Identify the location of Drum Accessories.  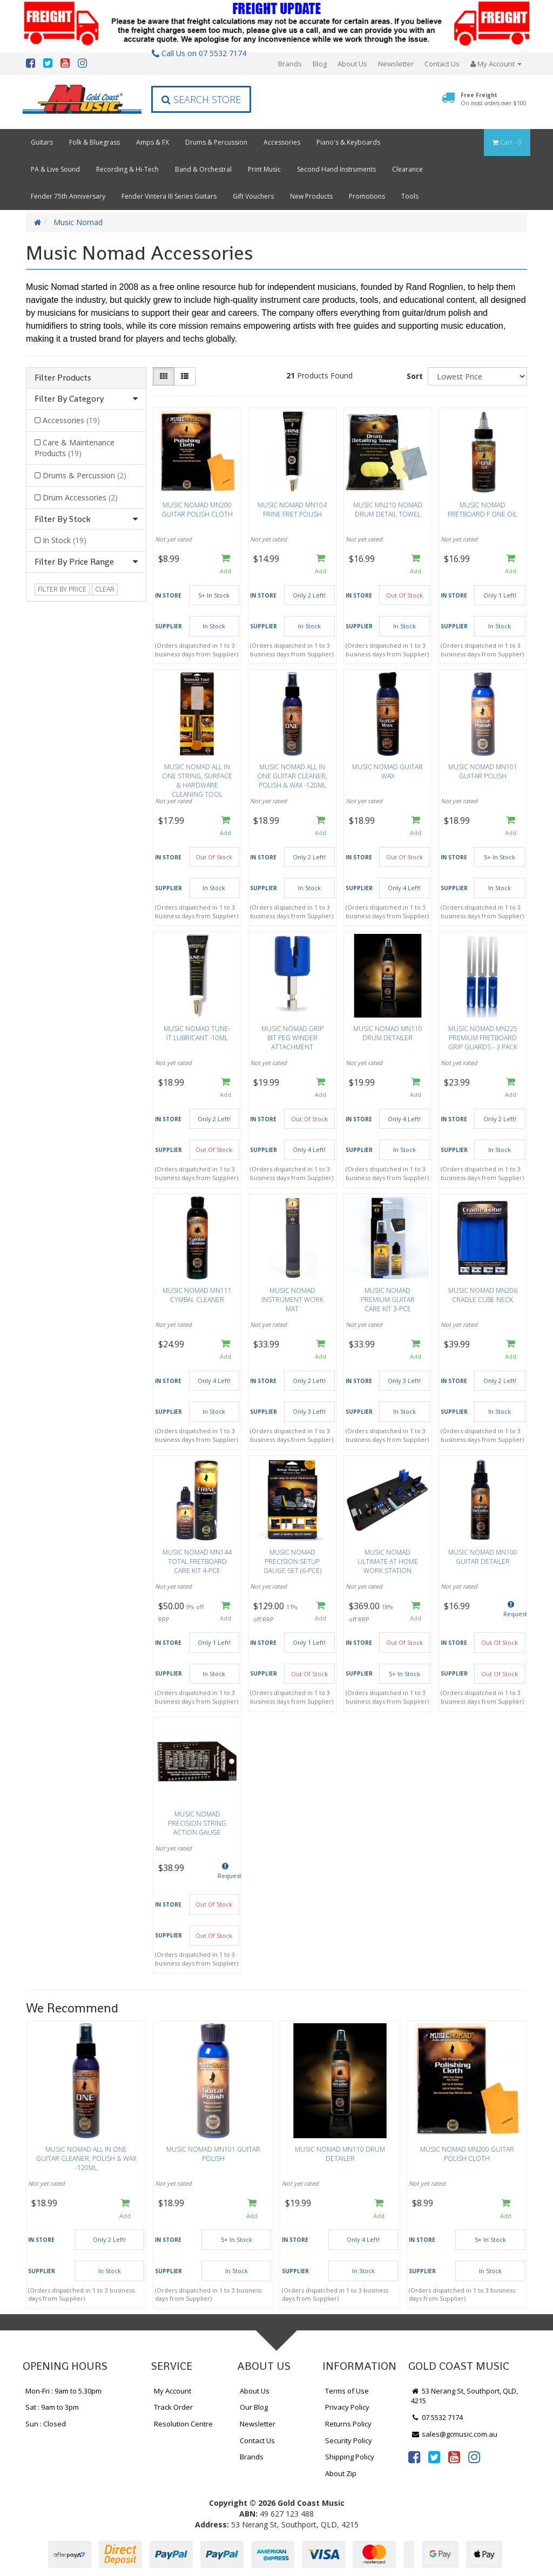
(80, 497).